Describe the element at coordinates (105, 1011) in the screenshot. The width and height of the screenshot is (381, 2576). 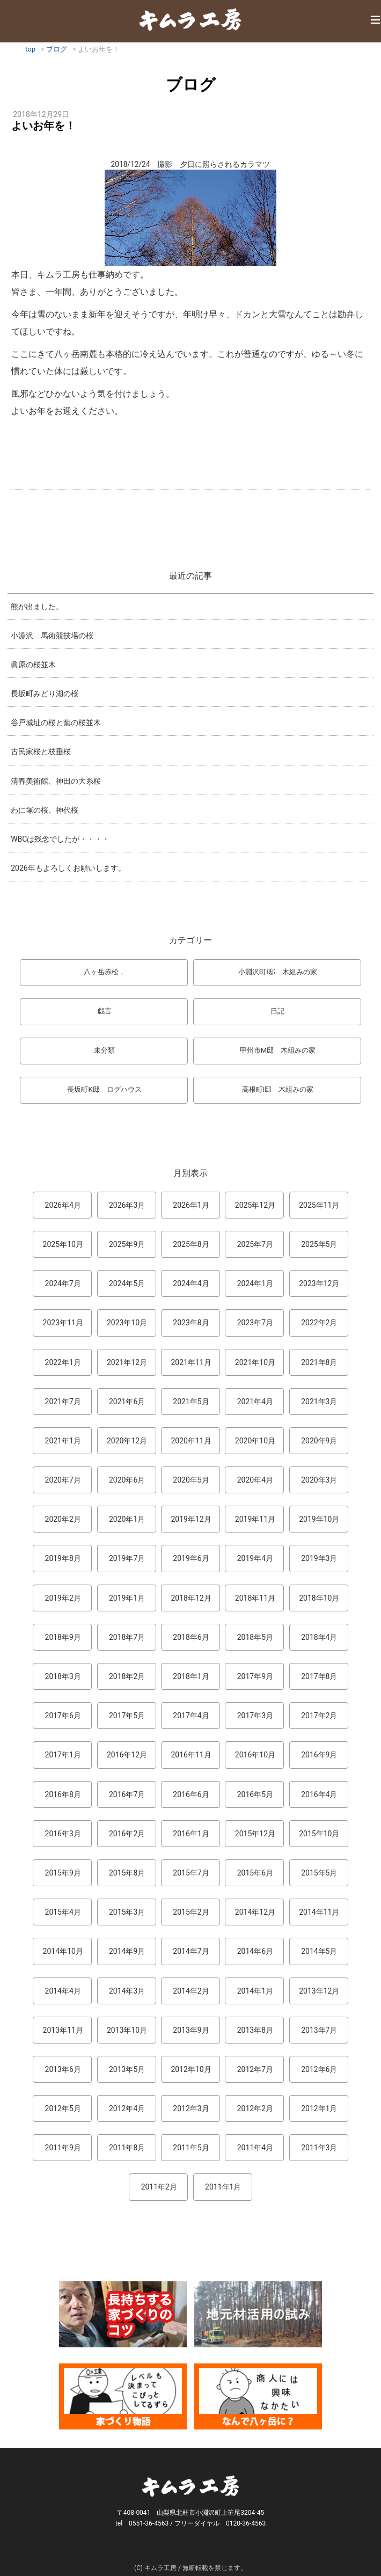
I see `戯言` at that location.